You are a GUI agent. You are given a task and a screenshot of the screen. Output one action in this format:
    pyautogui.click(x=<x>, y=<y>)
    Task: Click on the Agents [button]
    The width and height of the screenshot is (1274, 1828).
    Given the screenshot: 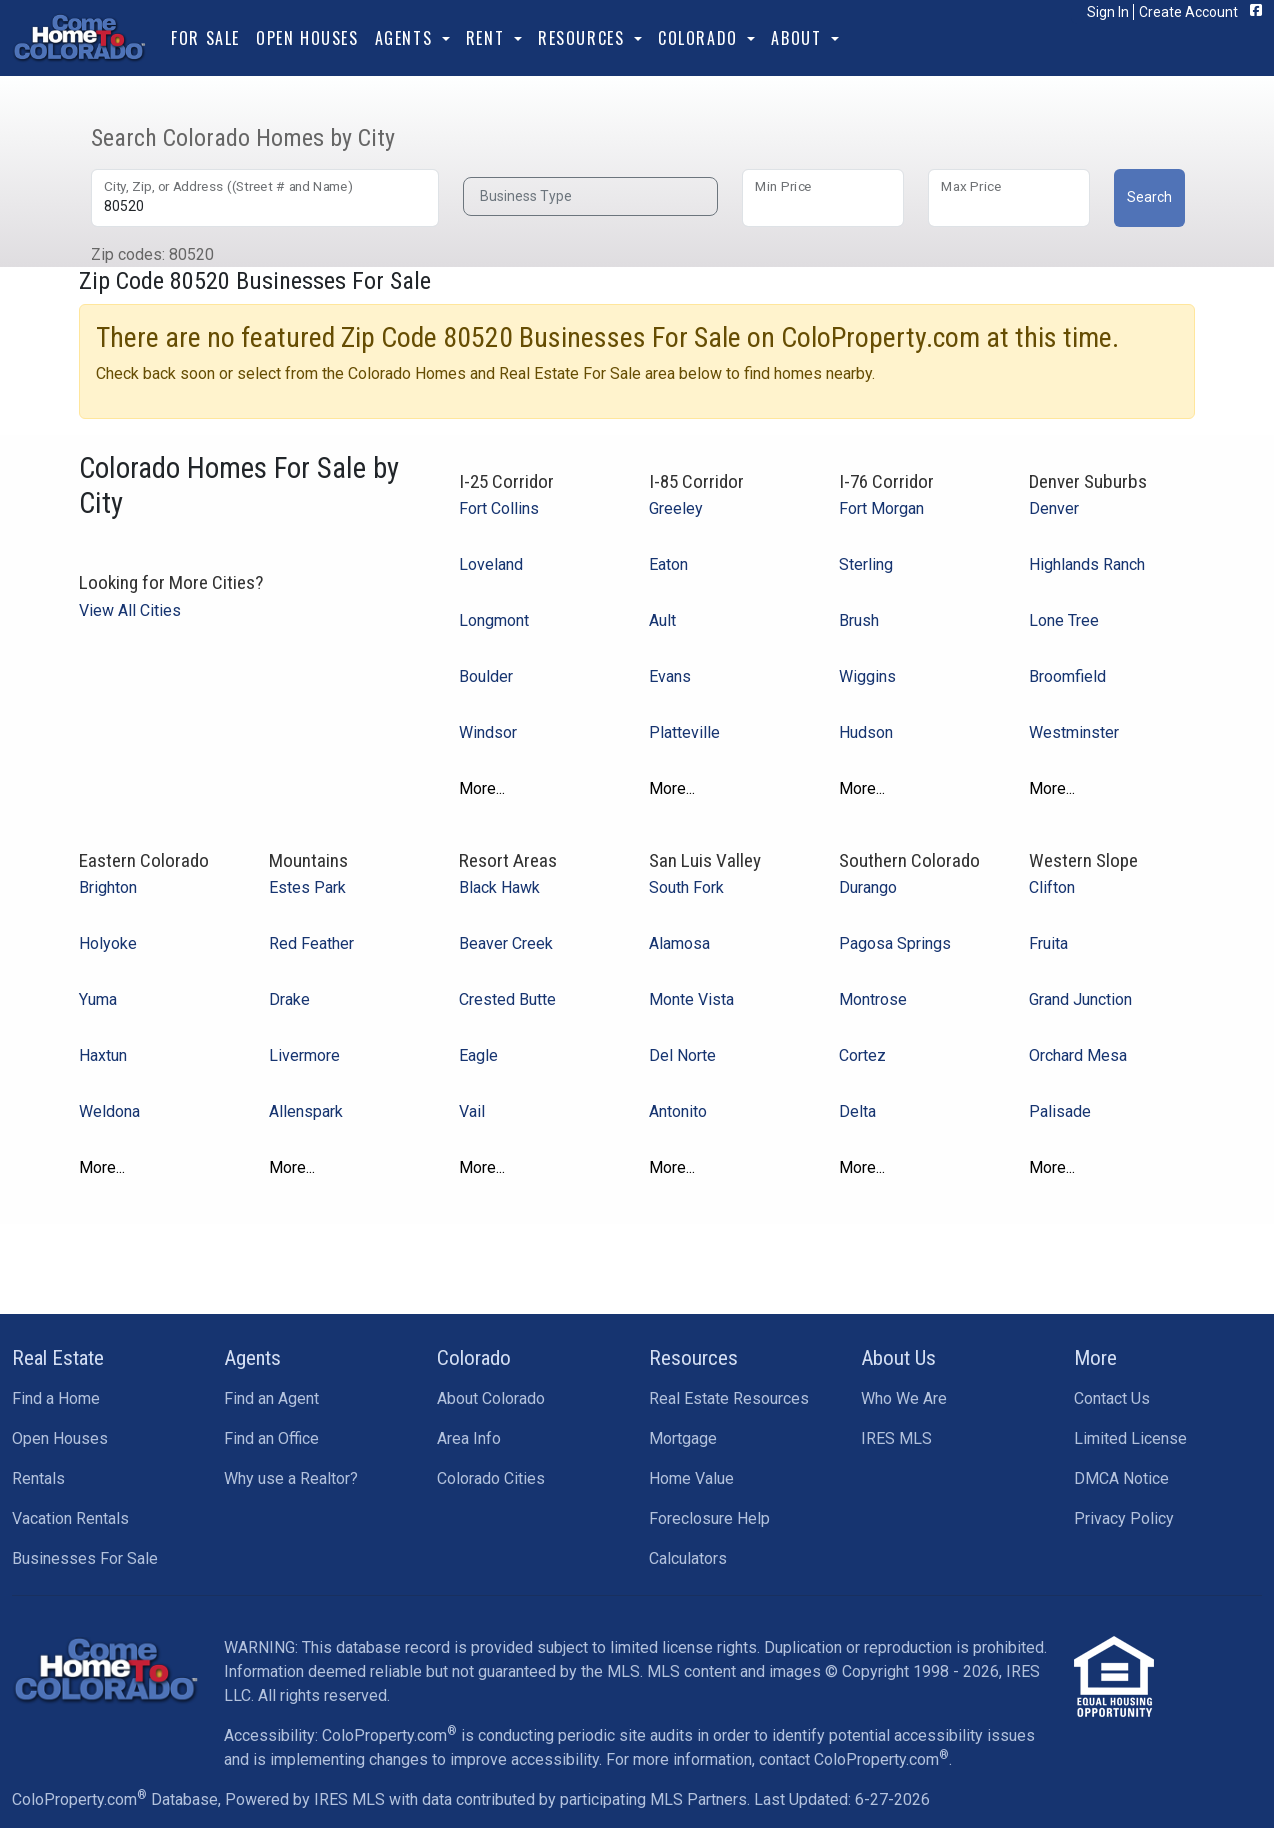 What is the action you would take?
    pyautogui.click(x=406, y=38)
    